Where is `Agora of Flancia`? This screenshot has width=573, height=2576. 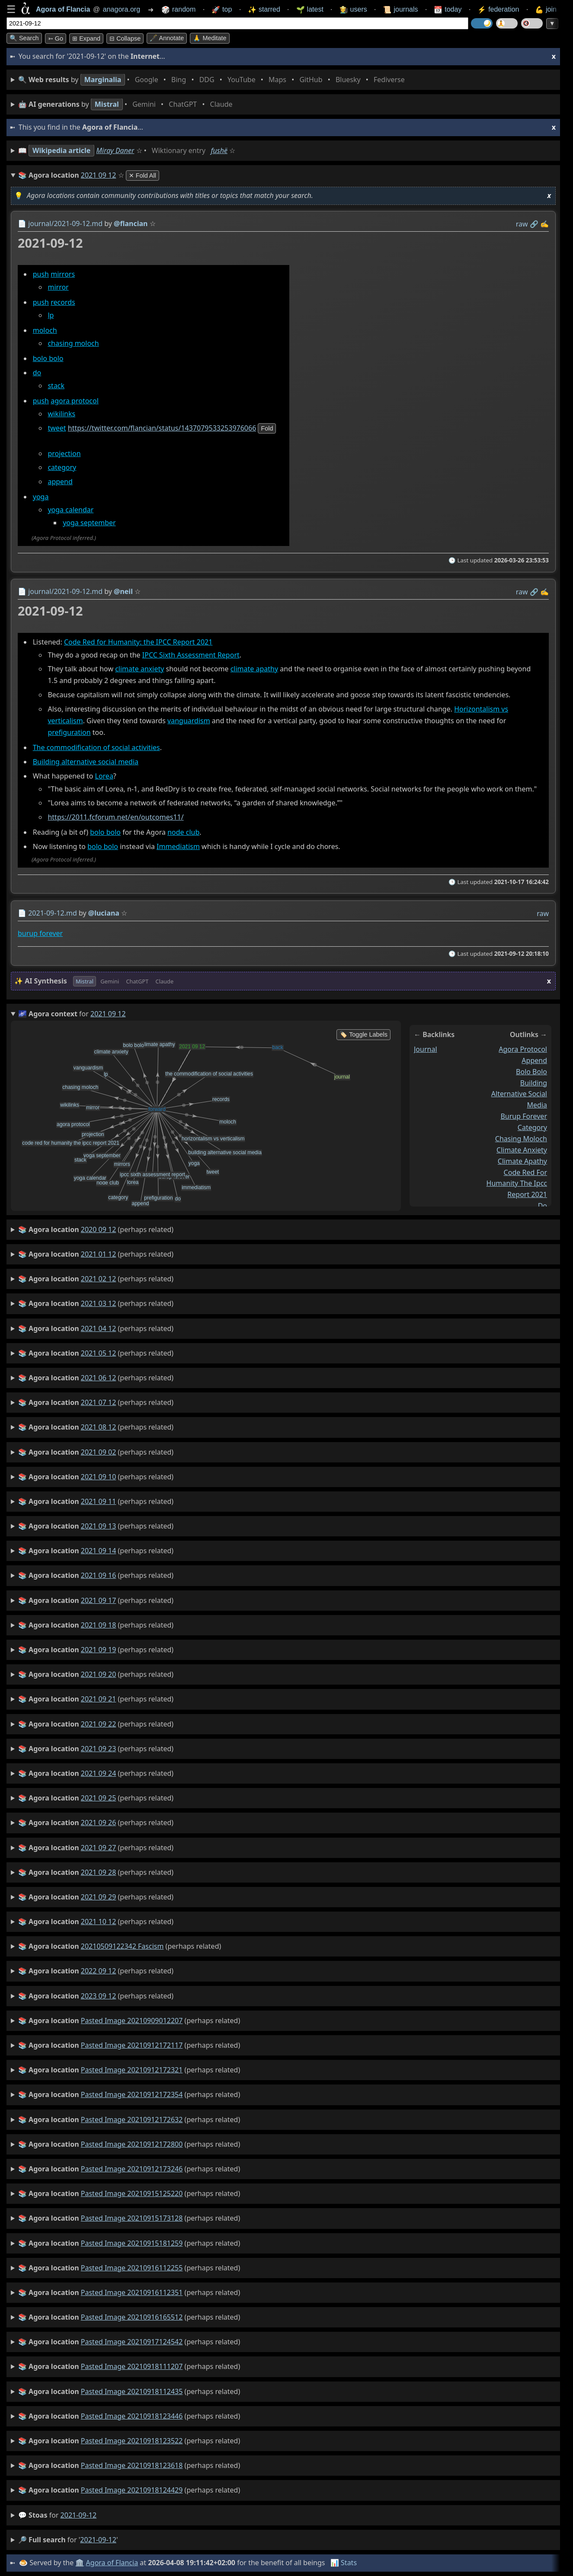
Agora of Flancia is located at coordinates (112, 2562).